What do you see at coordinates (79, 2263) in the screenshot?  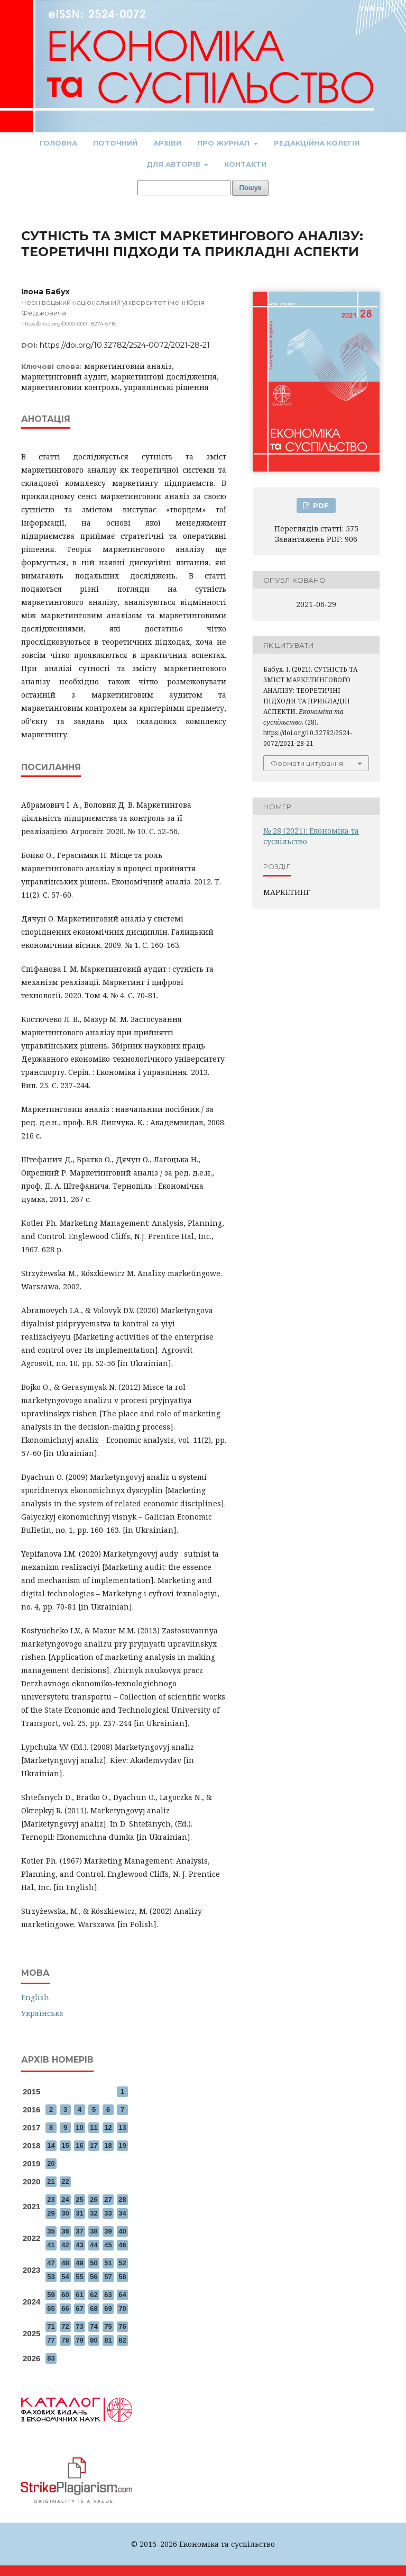 I see `49` at bounding box center [79, 2263].